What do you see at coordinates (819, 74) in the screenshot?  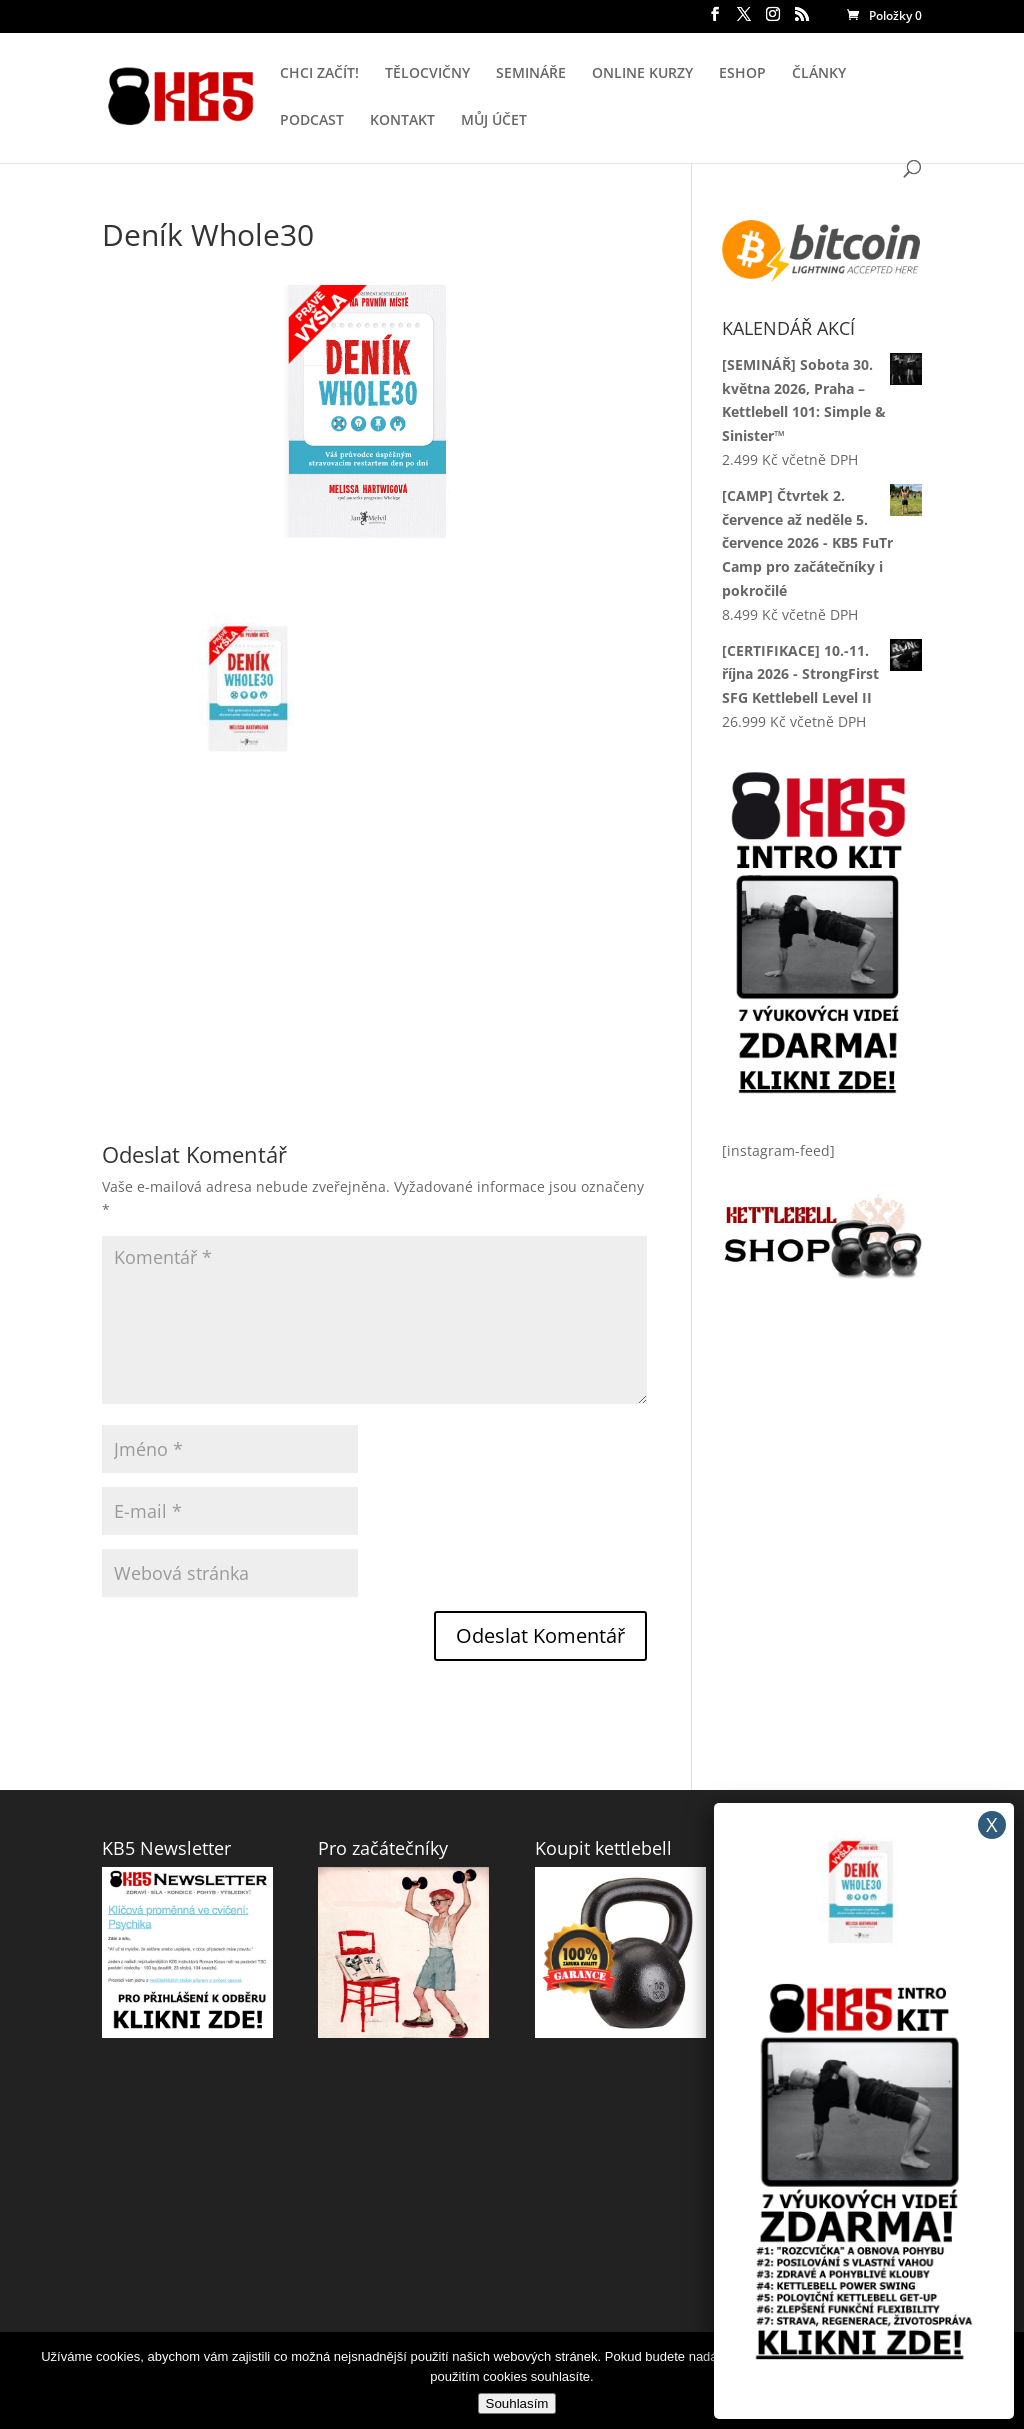 I see `ČLÁNKY` at bounding box center [819, 74].